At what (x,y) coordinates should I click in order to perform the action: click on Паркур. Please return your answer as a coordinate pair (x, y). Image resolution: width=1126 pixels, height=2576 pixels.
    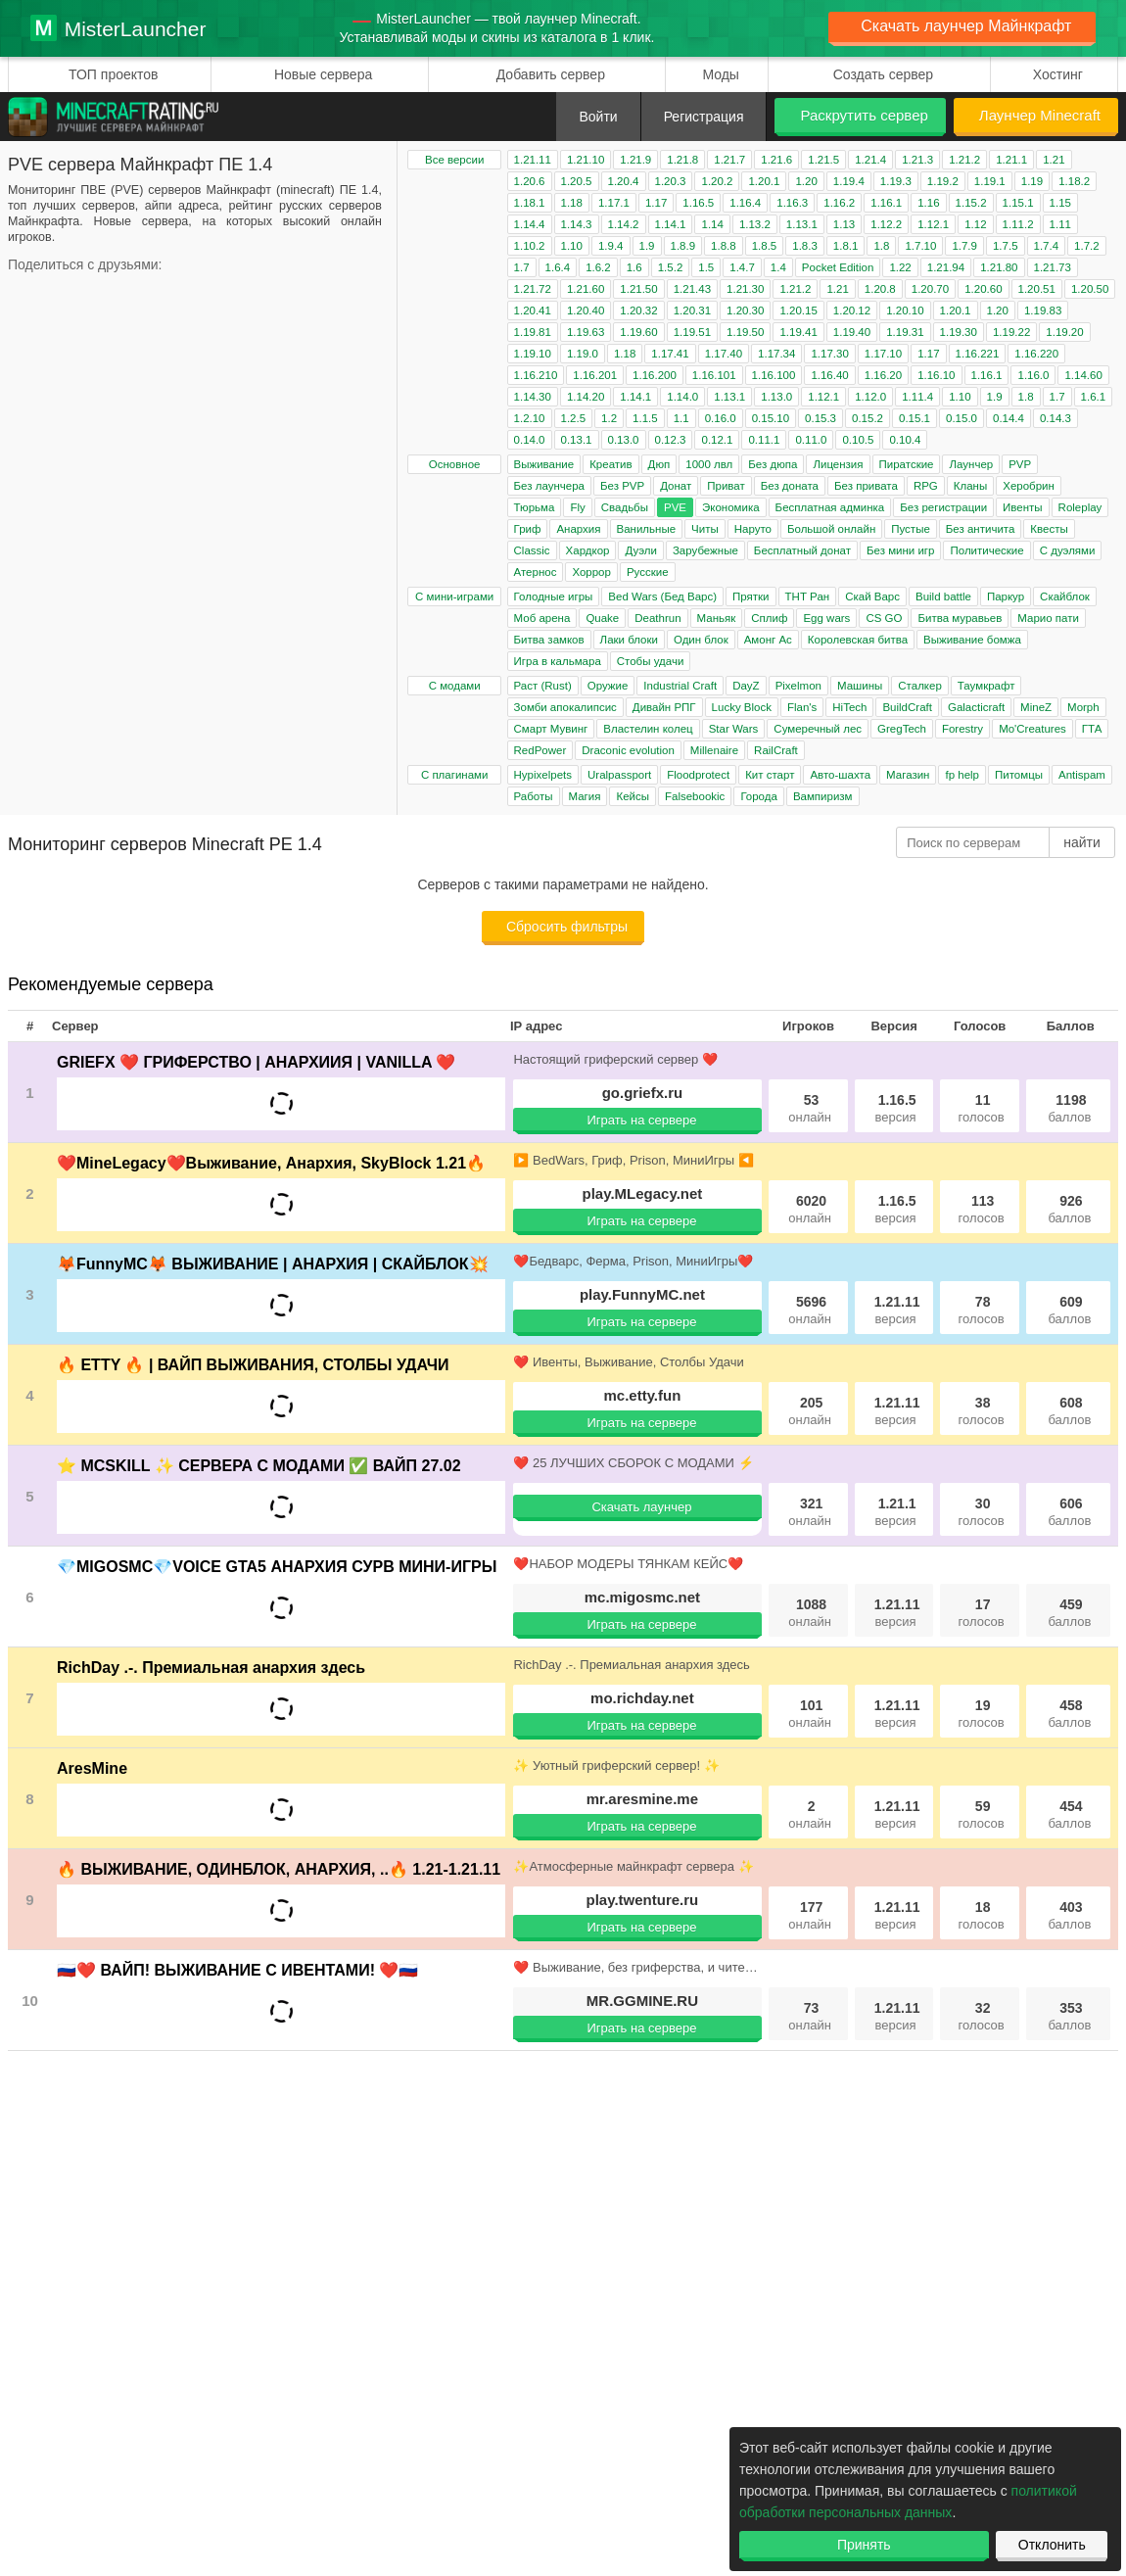
    Looking at the image, I should click on (1005, 596).